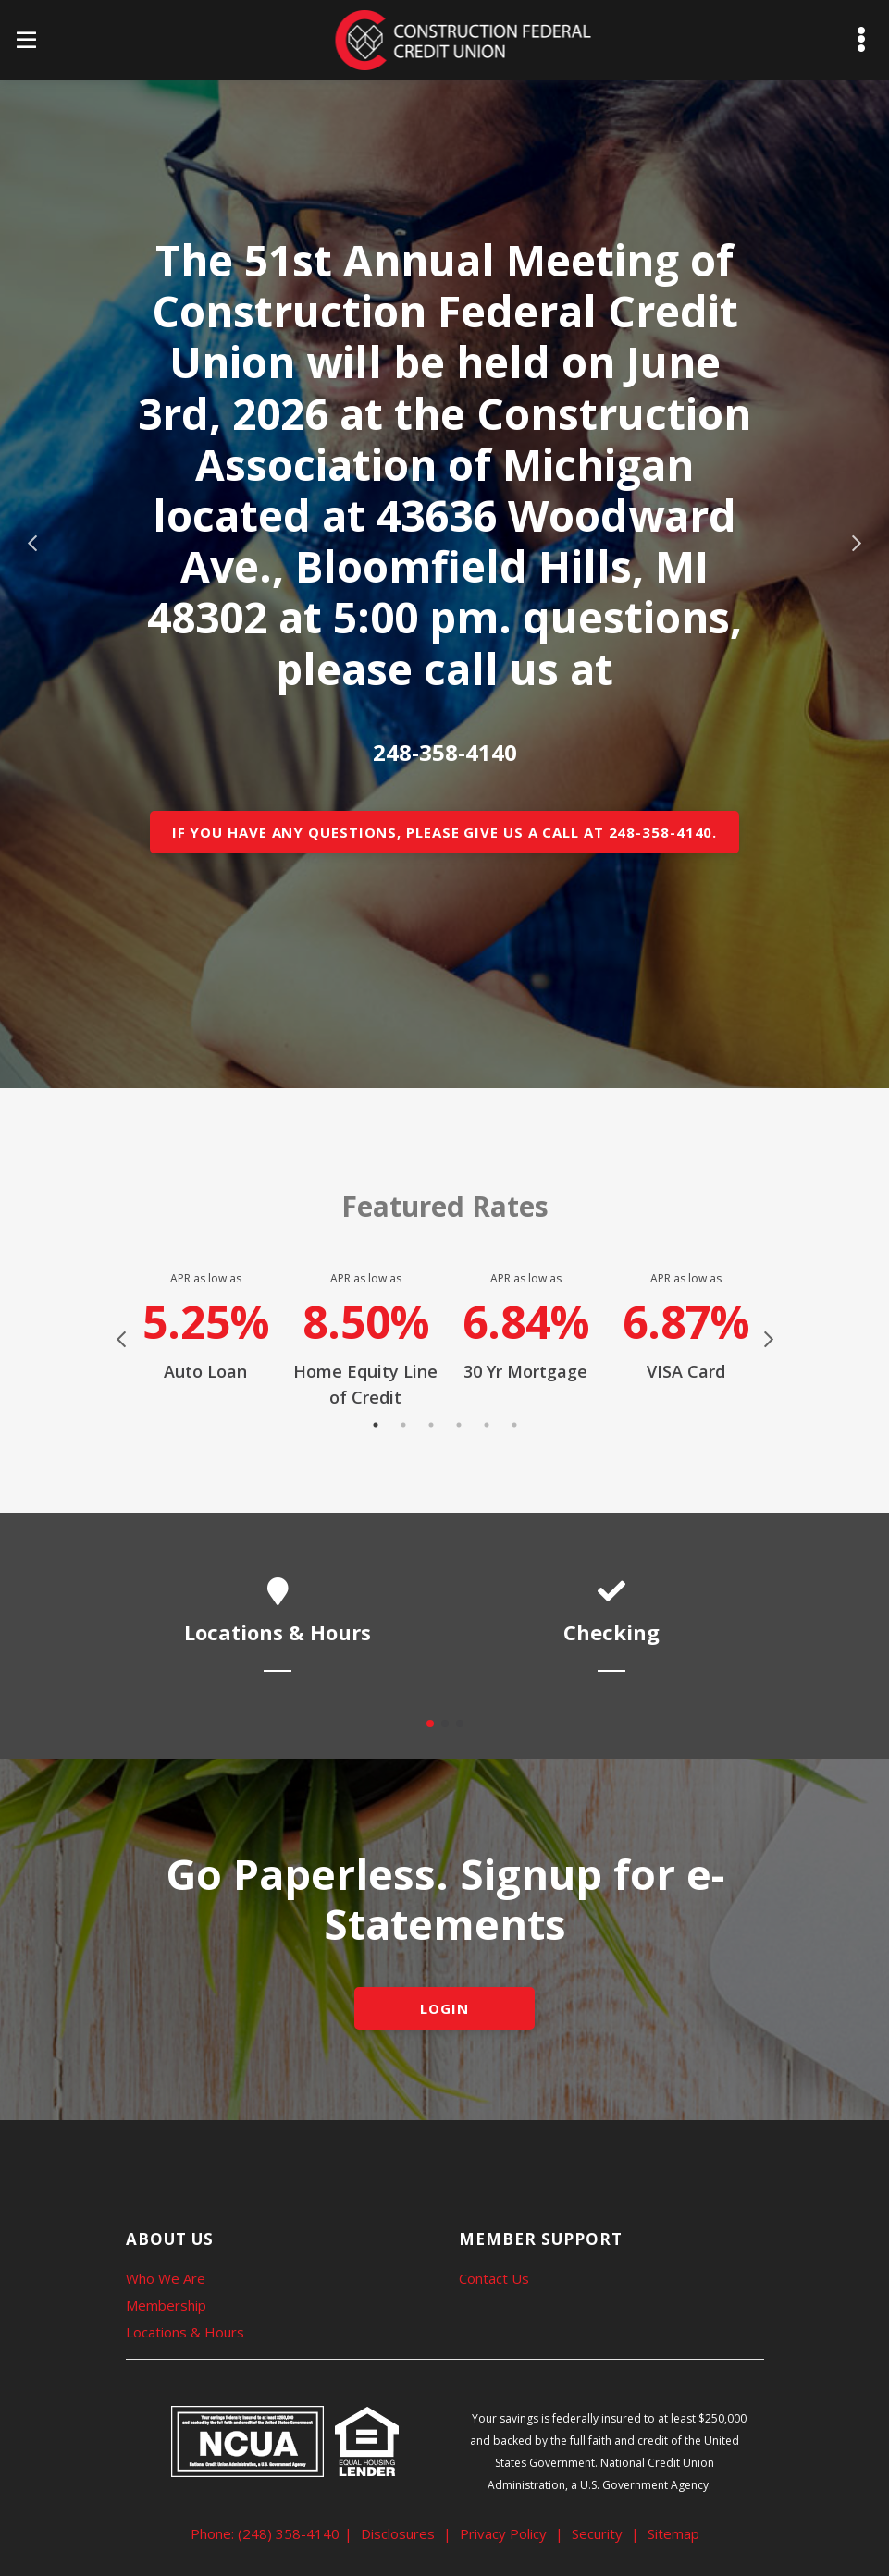  I want to click on Privacy Policy, so click(503, 2533).